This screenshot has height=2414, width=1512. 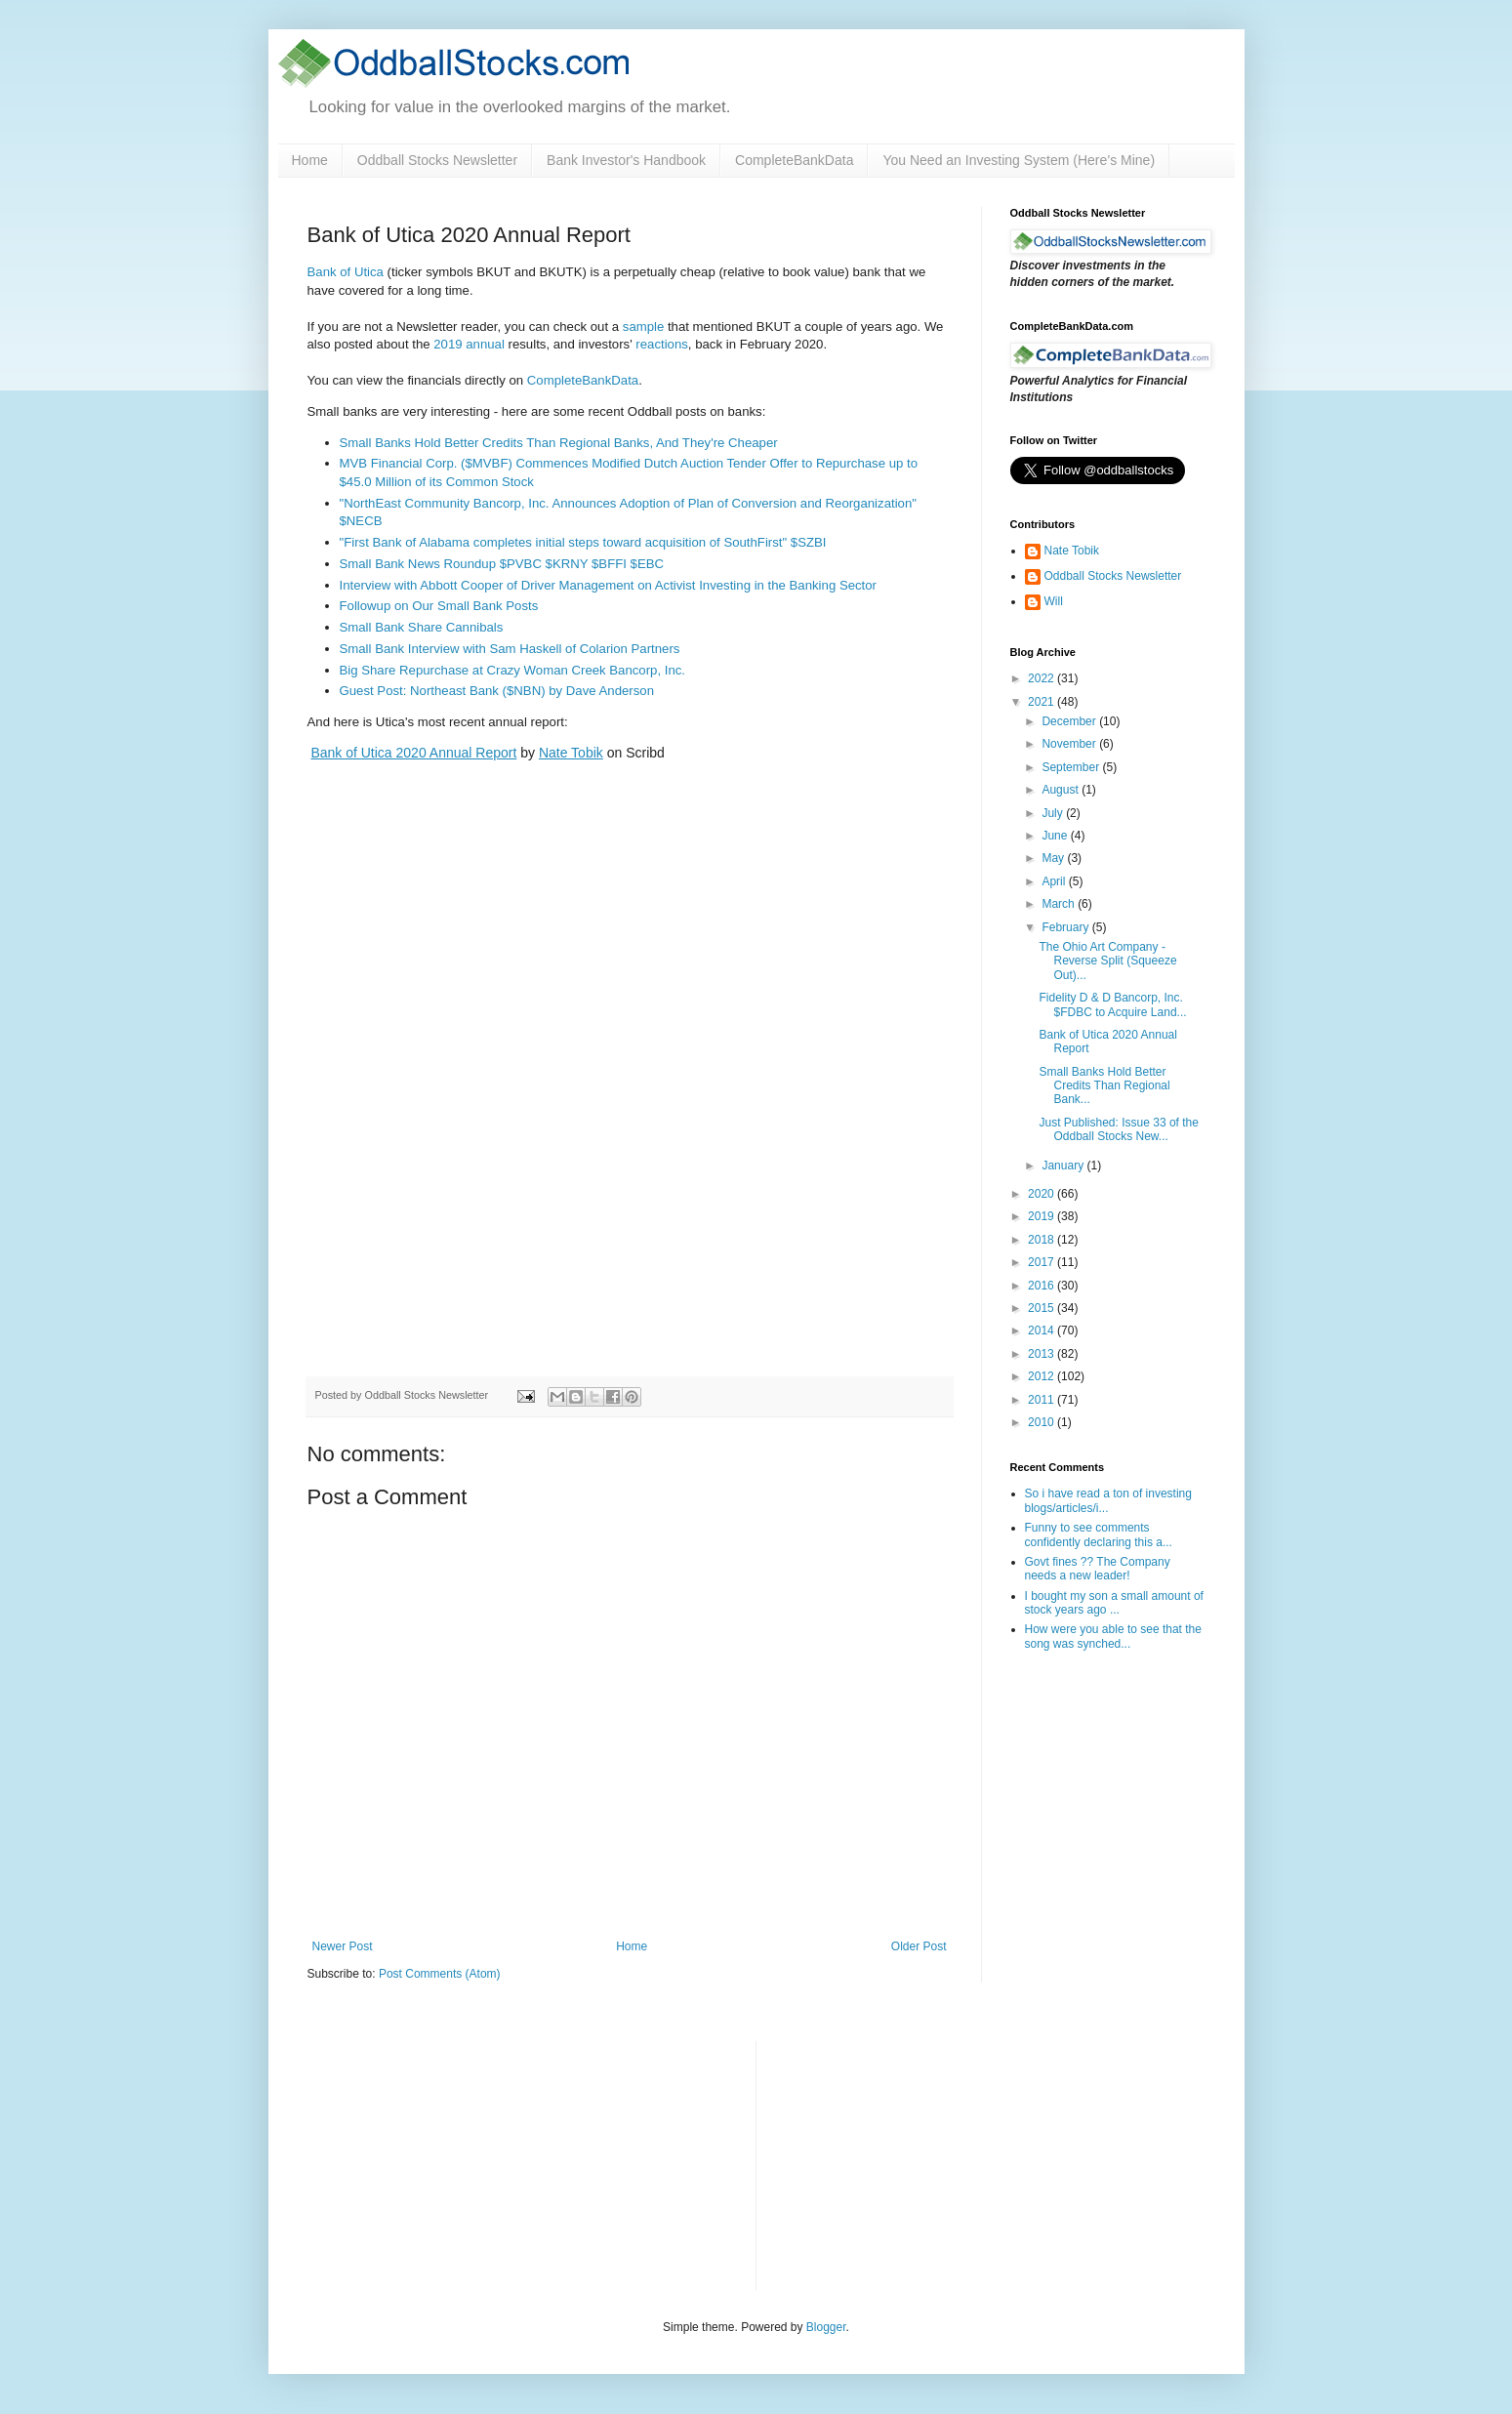 I want to click on 2011, so click(x=1042, y=1400).